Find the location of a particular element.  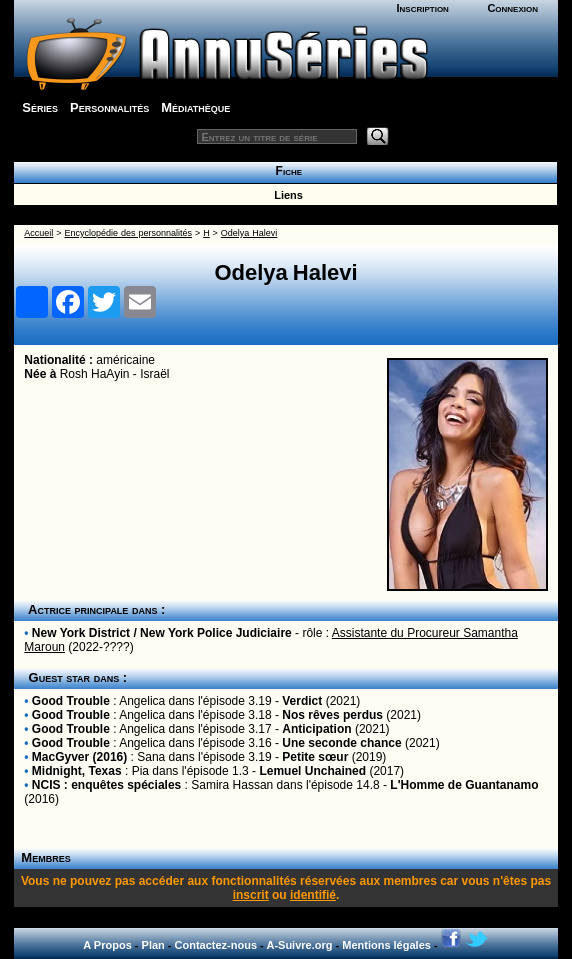

Liens is located at coordinates (285, 195).